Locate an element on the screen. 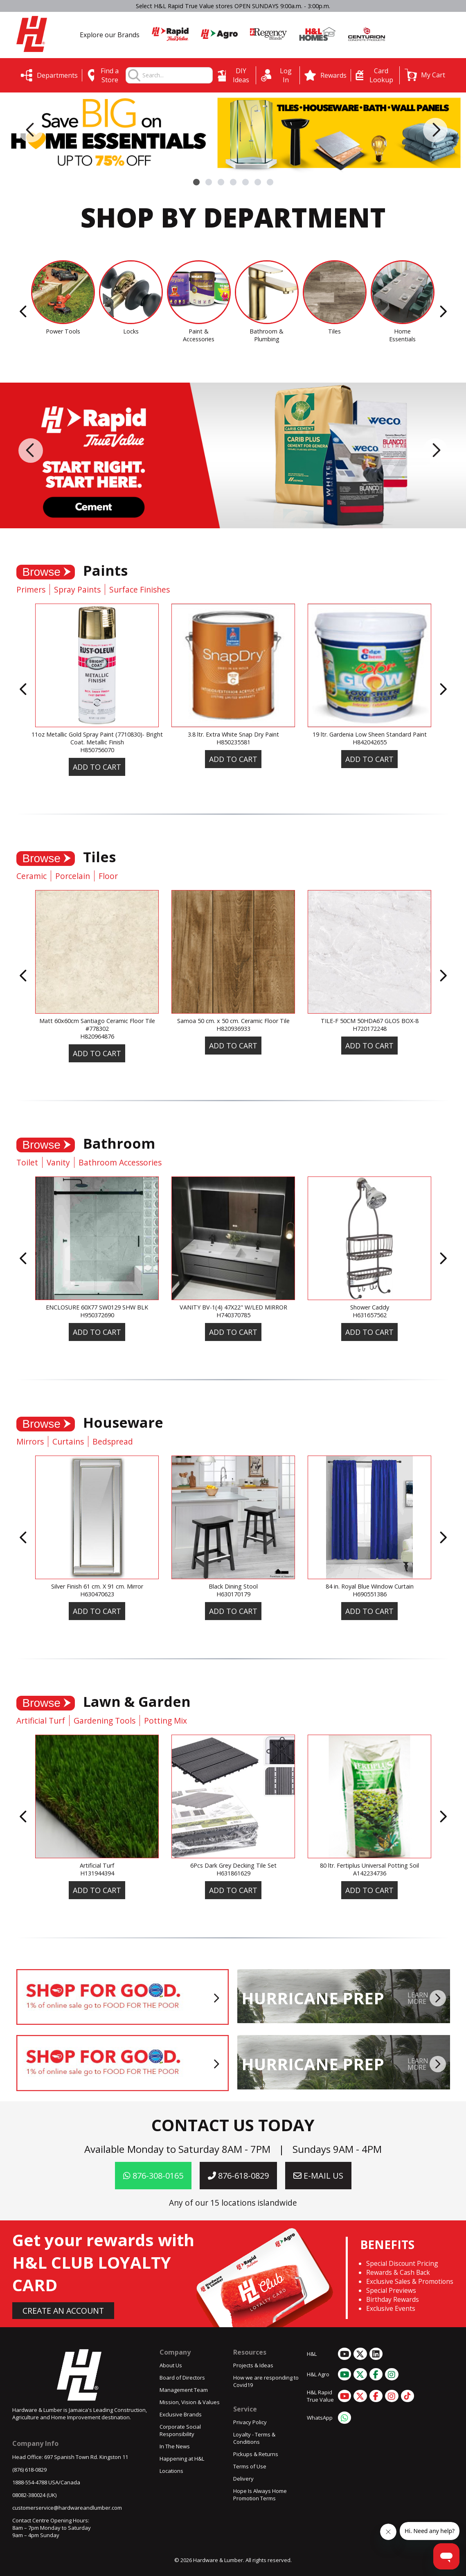  876-618-0829 is located at coordinates (238, 2175).